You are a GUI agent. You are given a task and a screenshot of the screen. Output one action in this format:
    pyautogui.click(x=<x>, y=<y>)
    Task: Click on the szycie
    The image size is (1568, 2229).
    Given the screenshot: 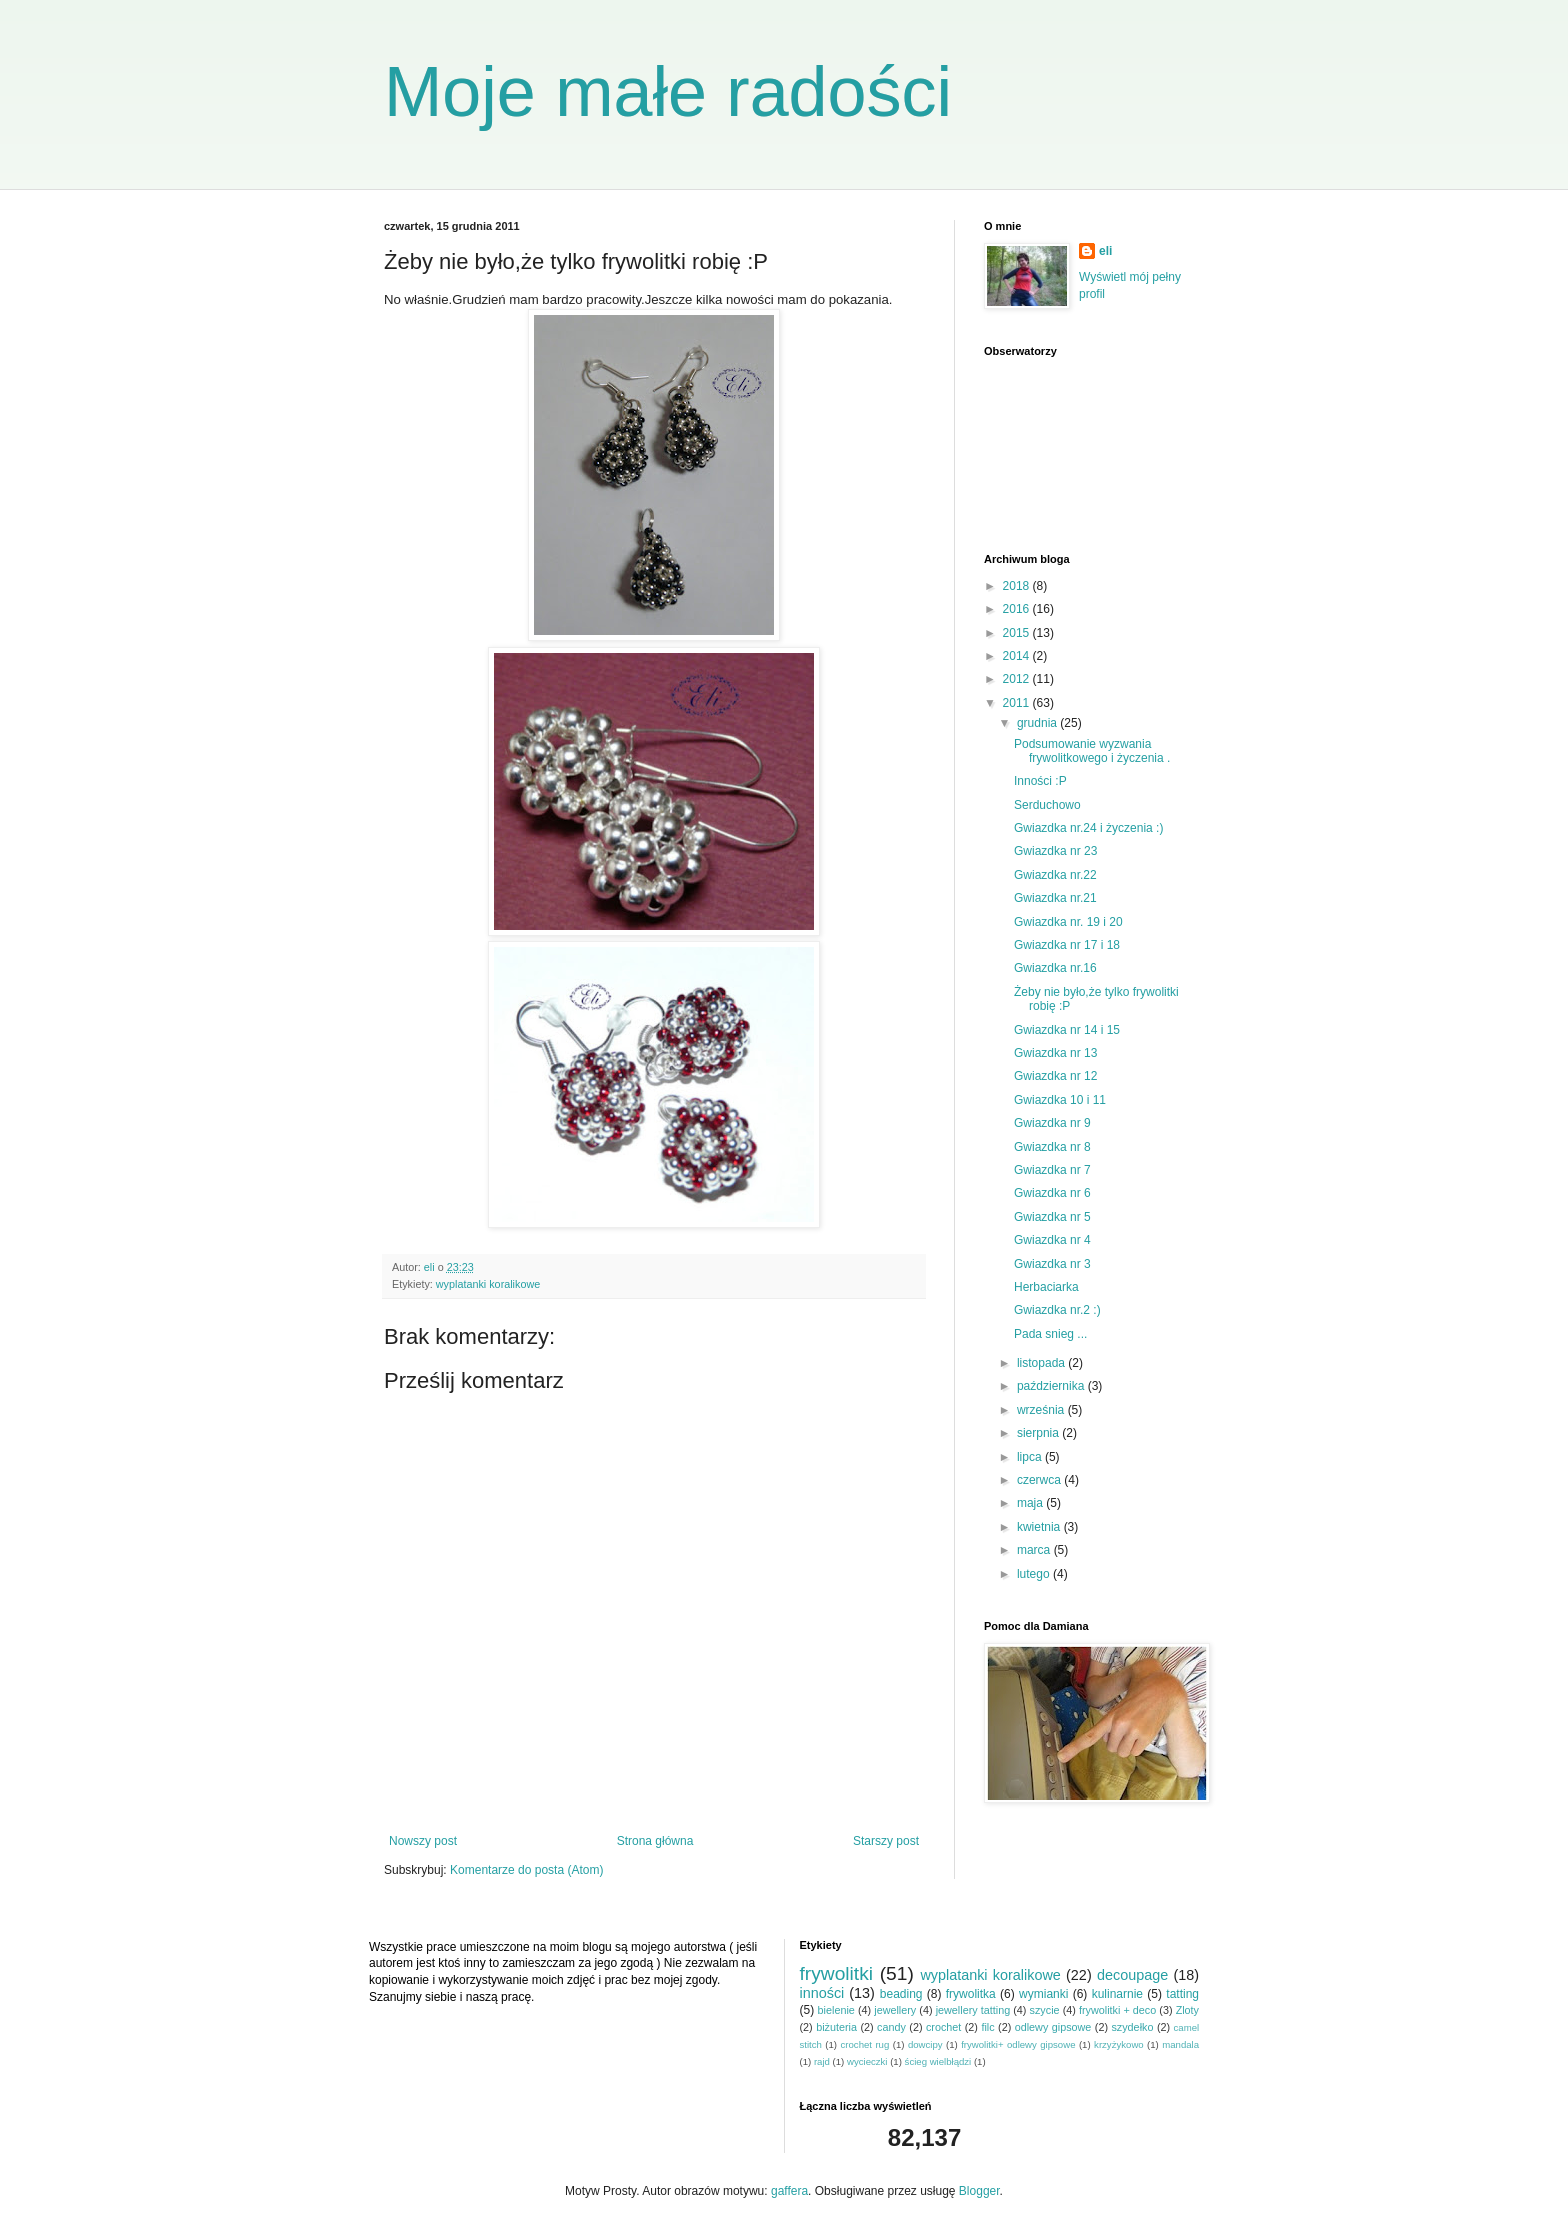 What is the action you would take?
    pyautogui.click(x=1045, y=2010)
    